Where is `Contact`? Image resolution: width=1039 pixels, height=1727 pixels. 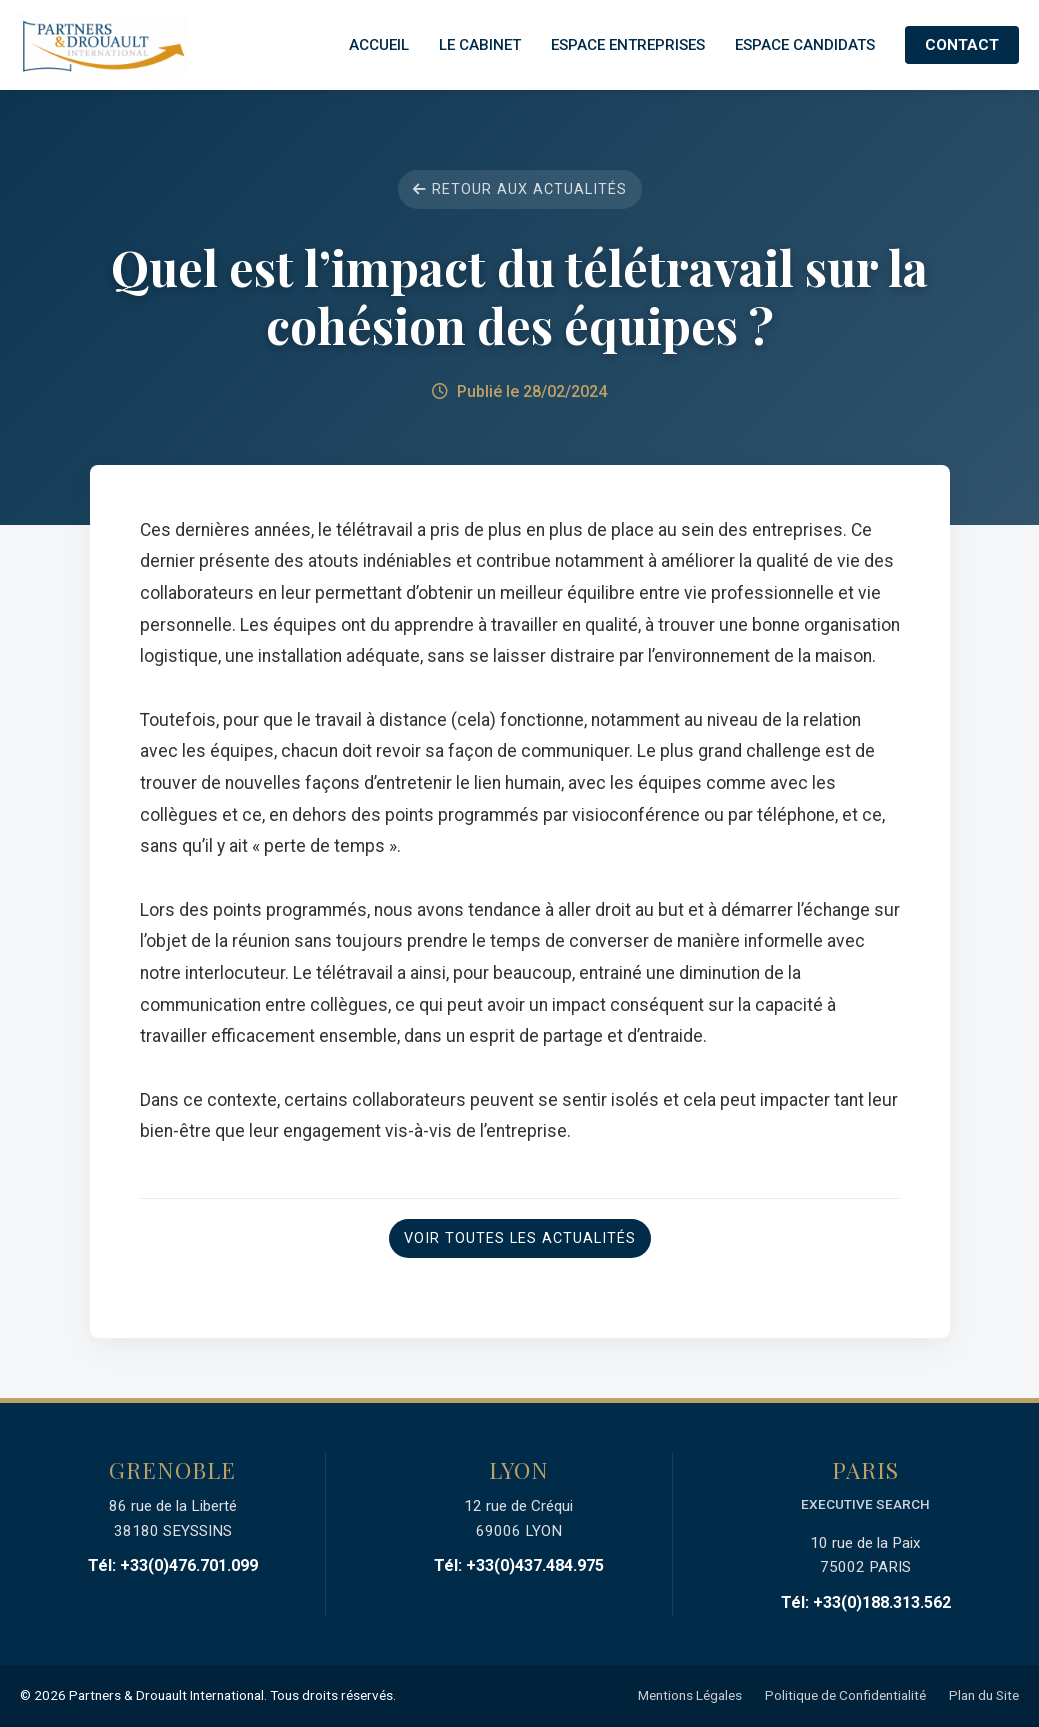 Contact is located at coordinates (962, 45).